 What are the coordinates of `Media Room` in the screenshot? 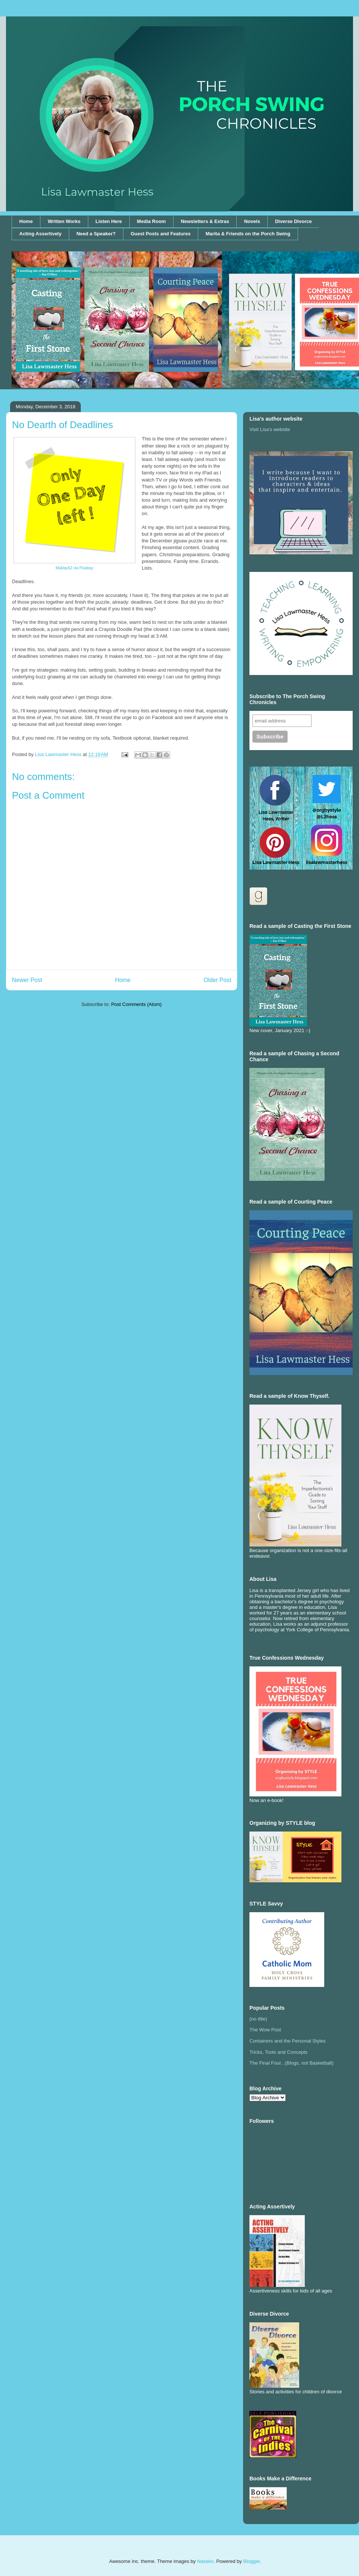 It's located at (151, 221).